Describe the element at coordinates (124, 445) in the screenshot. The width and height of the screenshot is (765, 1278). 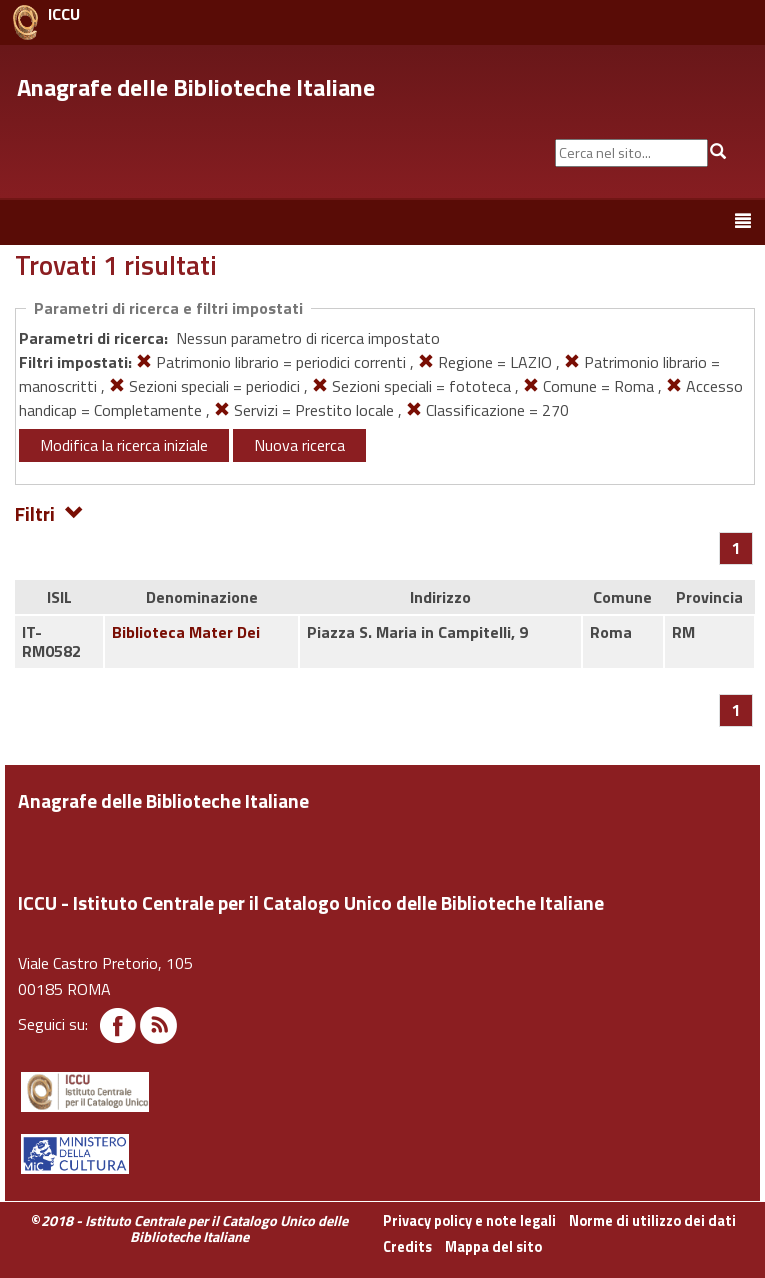
I see `Modifica la ricerca iniziale` at that location.